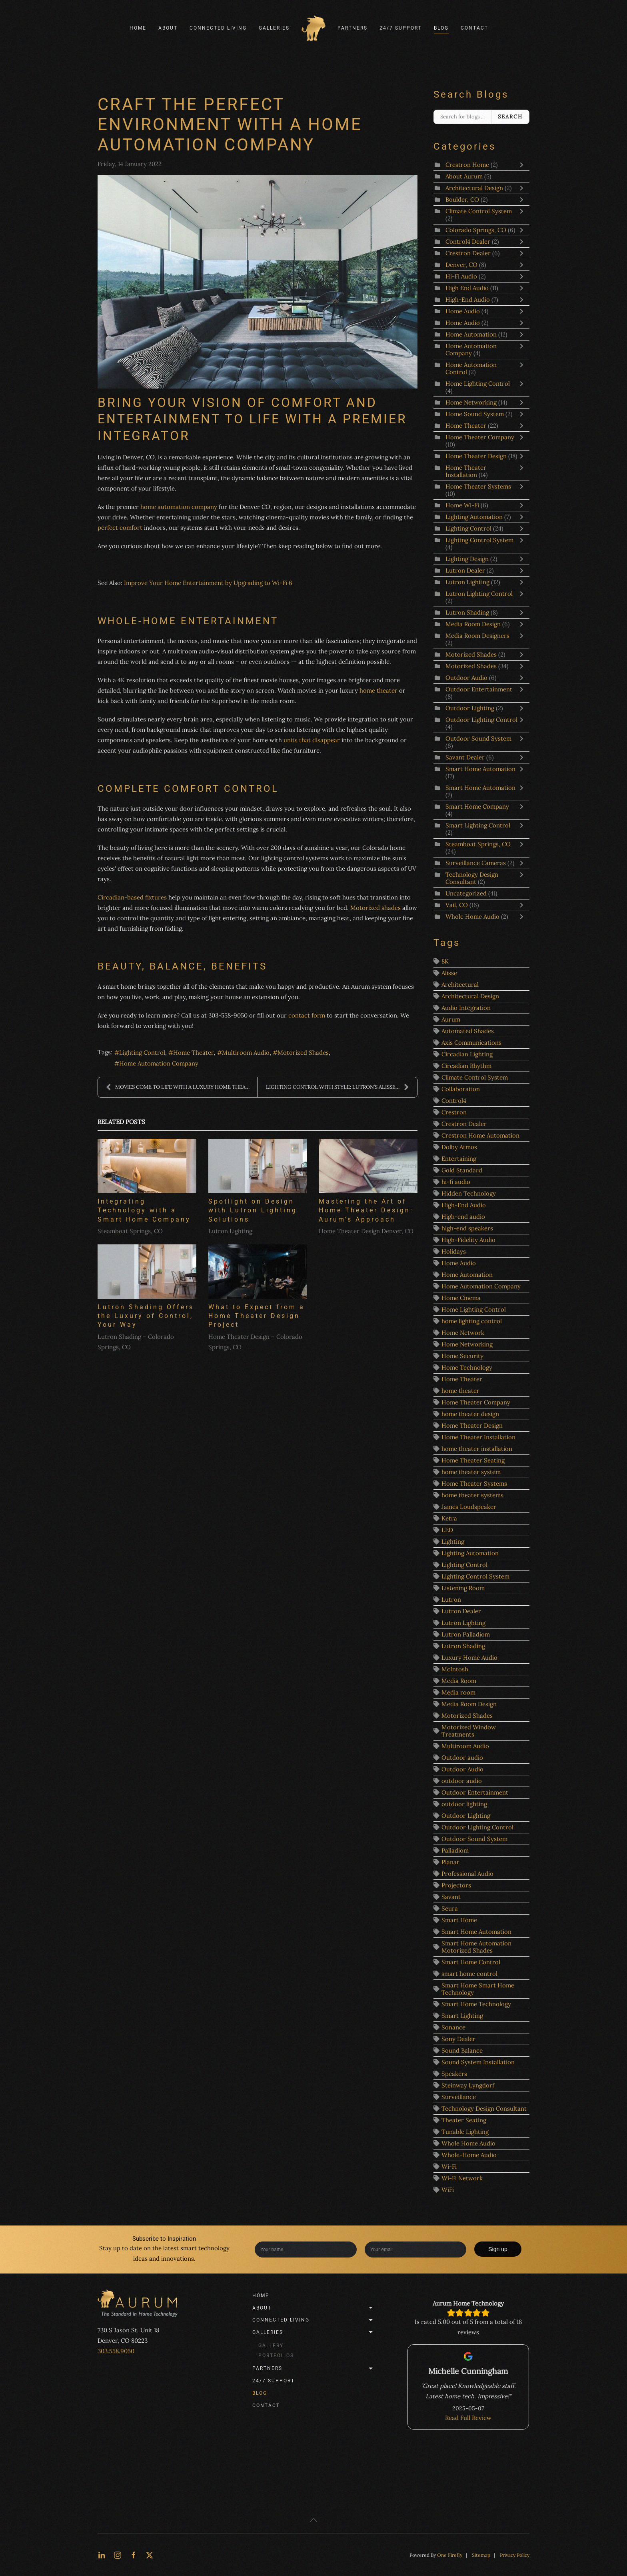  Describe the element at coordinates (467, 612) in the screenshot. I see `Lutron Shading` at that location.